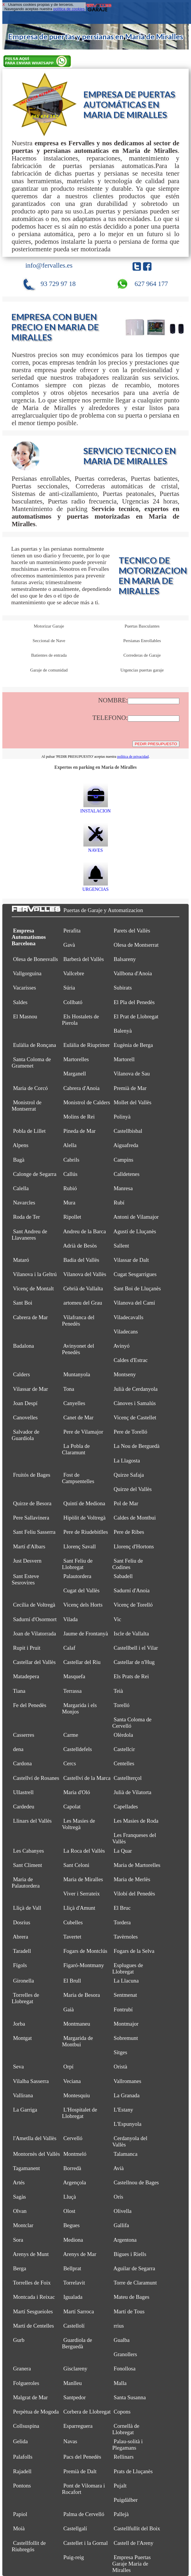 The width and height of the screenshot is (191, 2576). What do you see at coordinates (69, 1145) in the screenshot?
I see `Alella` at bounding box center [69, 1145].